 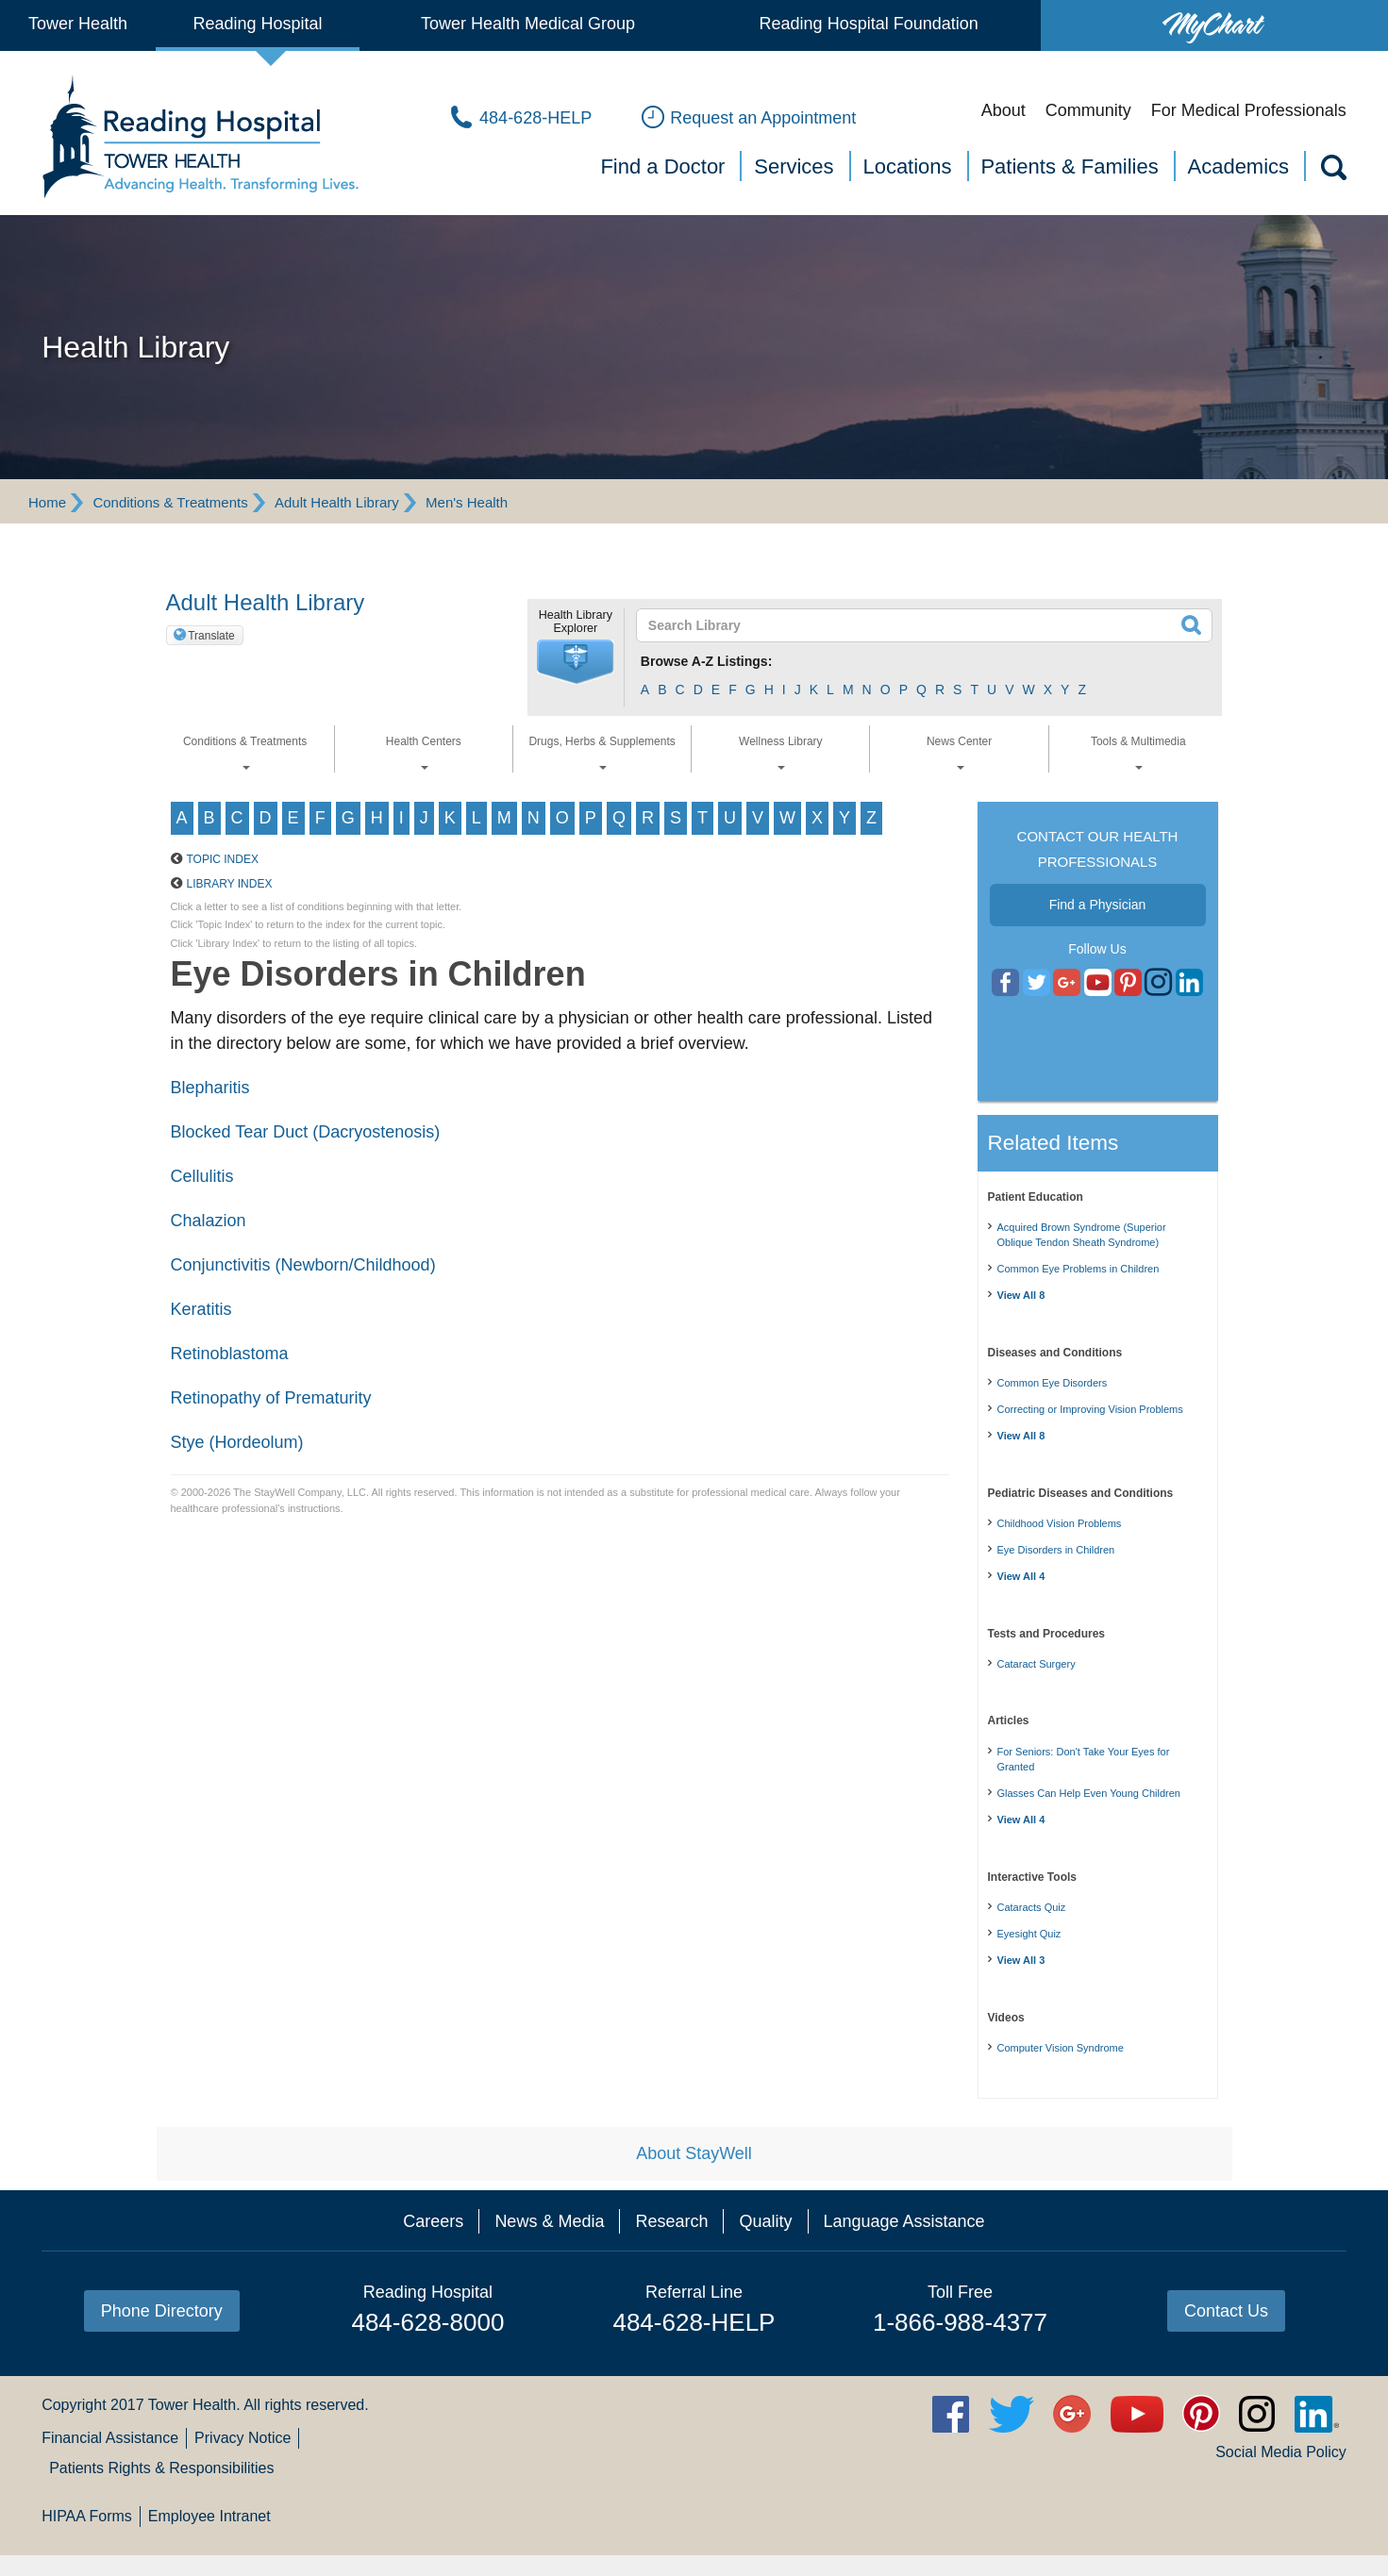 I want to click on Correcting or Improving Vision Problems, so click(x=1090, y=1409).